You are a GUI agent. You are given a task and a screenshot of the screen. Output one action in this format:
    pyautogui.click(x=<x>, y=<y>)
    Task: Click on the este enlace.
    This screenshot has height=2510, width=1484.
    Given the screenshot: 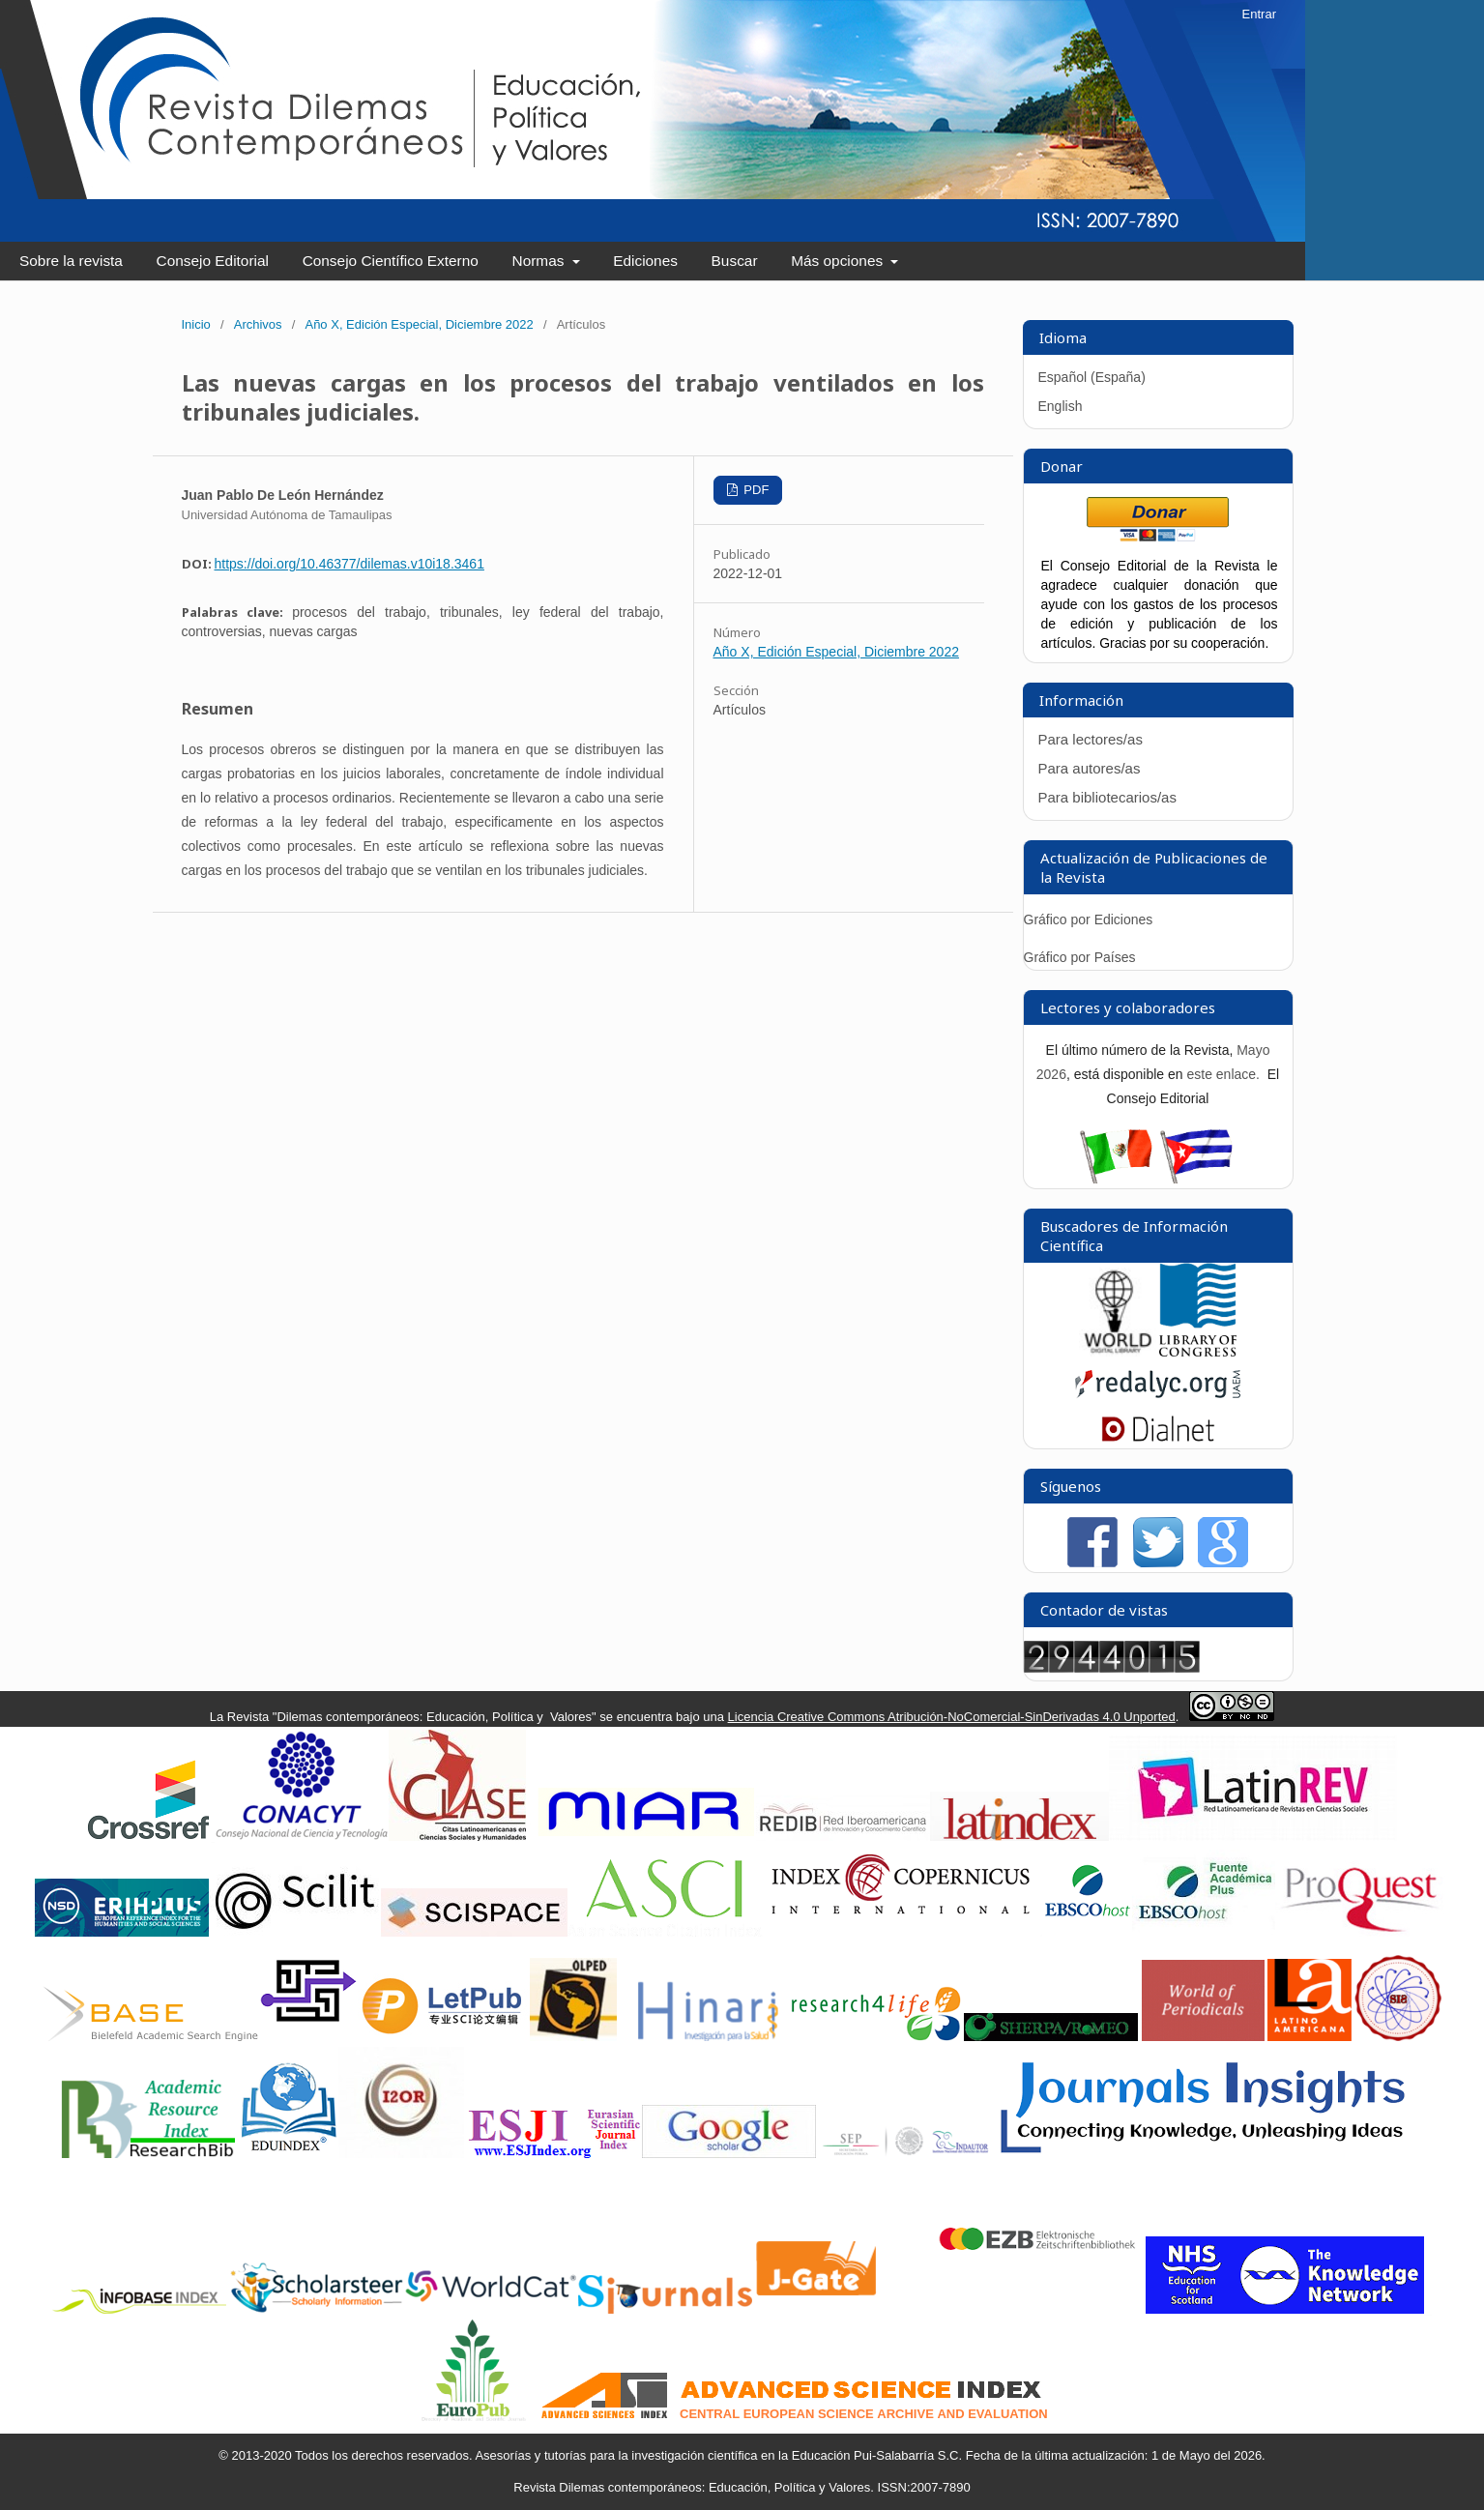 What is the action you would take?
    pyautogui.click(x=1224, y=1074)
    